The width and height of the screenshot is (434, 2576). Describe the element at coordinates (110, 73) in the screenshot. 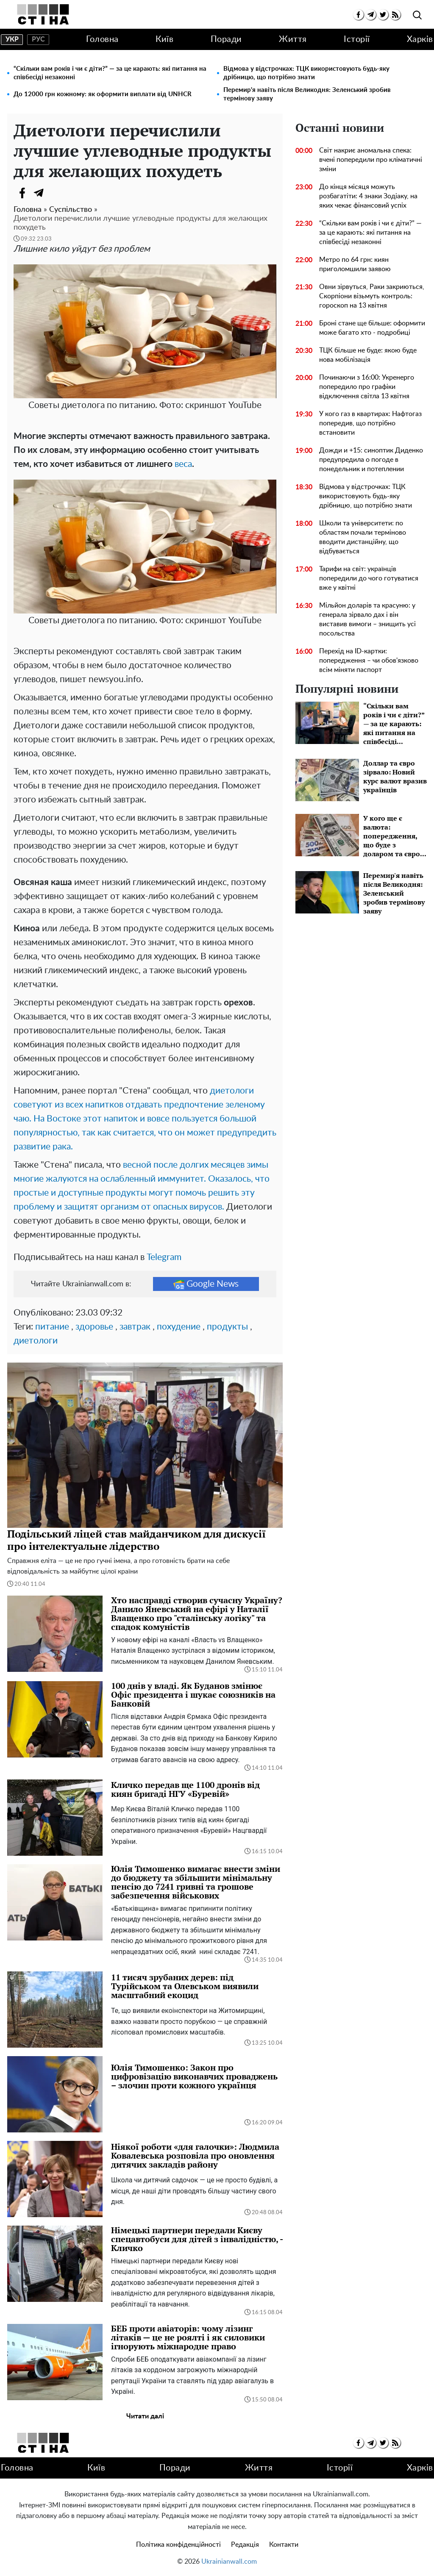

I see `“Скільки вам років і чи є діти?” — за це карають: які питання на співбесіді незаконні` at that location.